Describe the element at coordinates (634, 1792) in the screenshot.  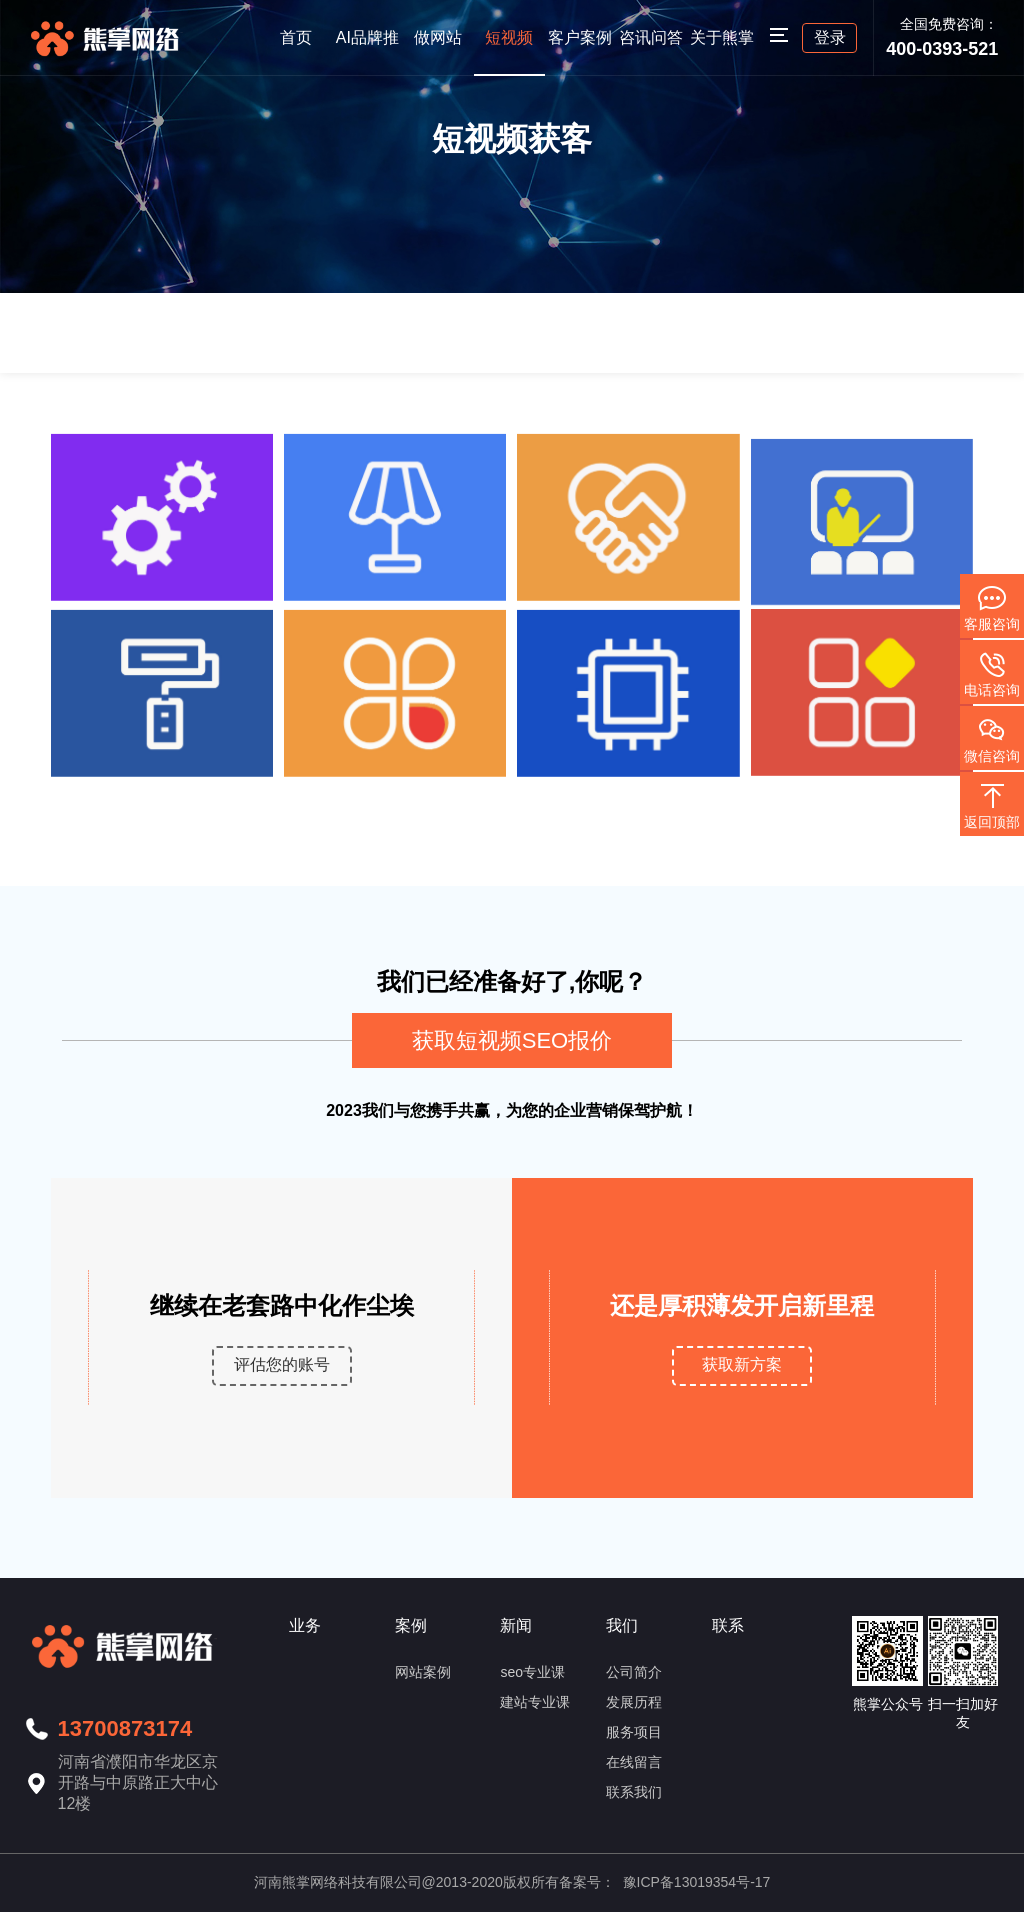
I see `联系我们` at that location.